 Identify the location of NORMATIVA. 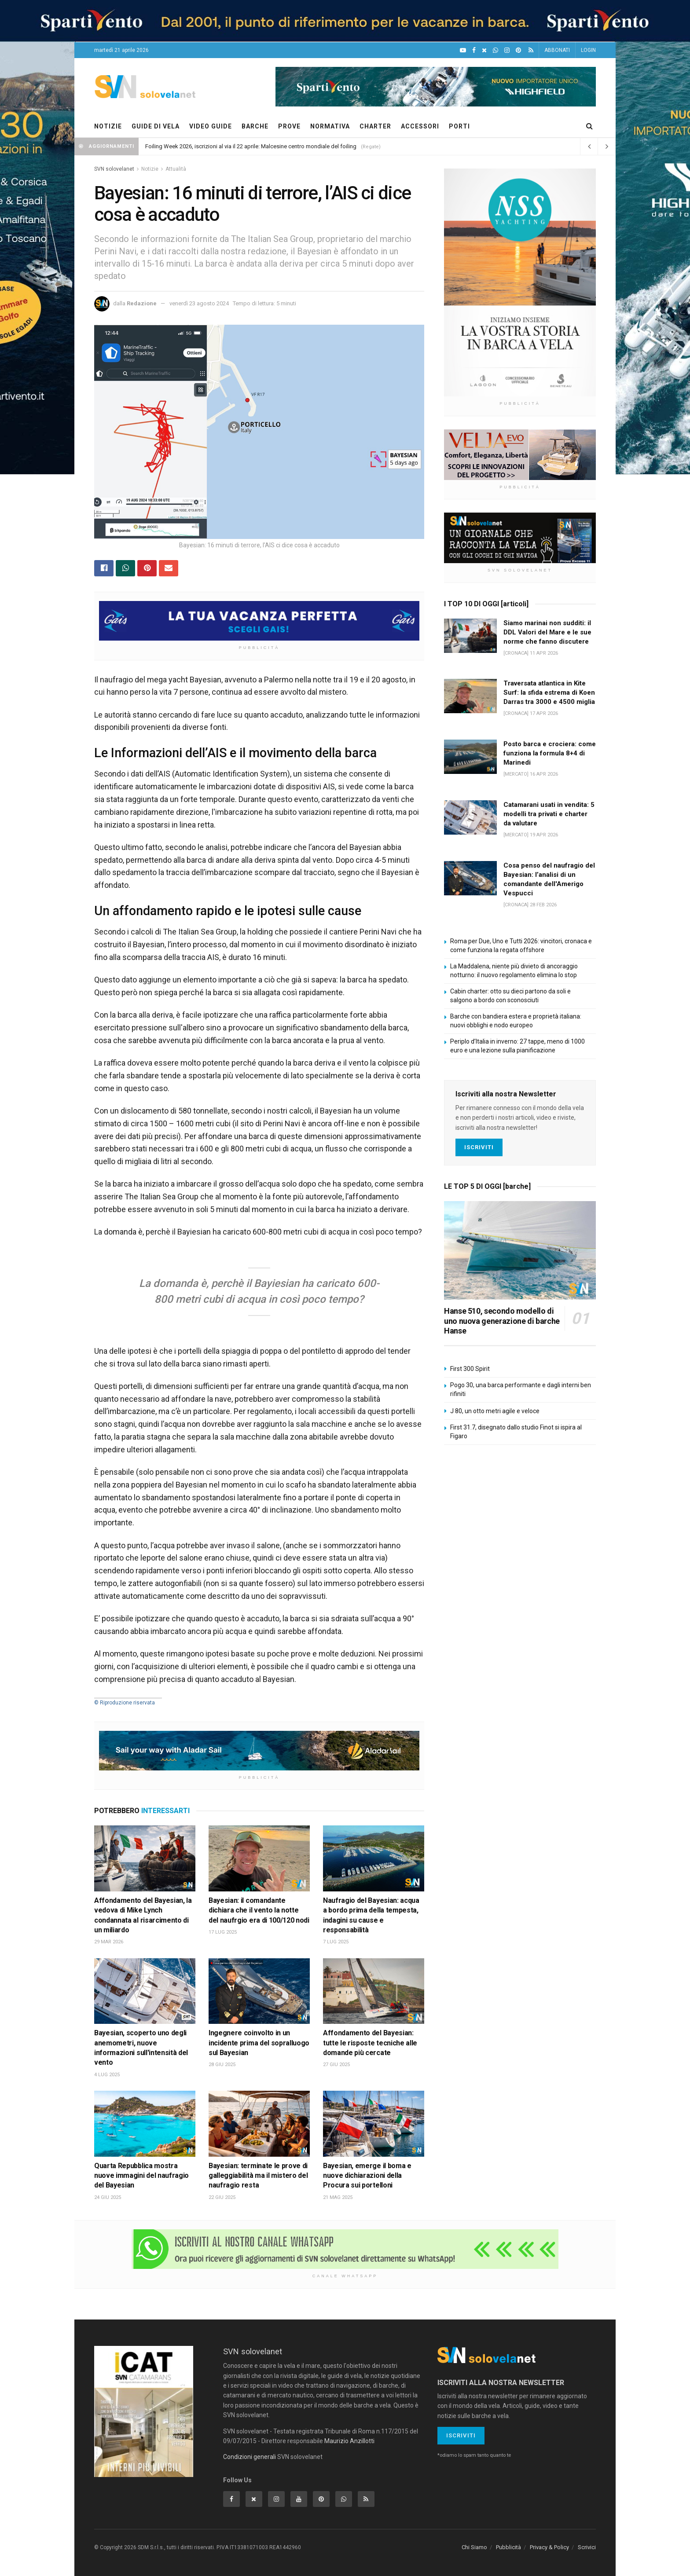
(330, 126).